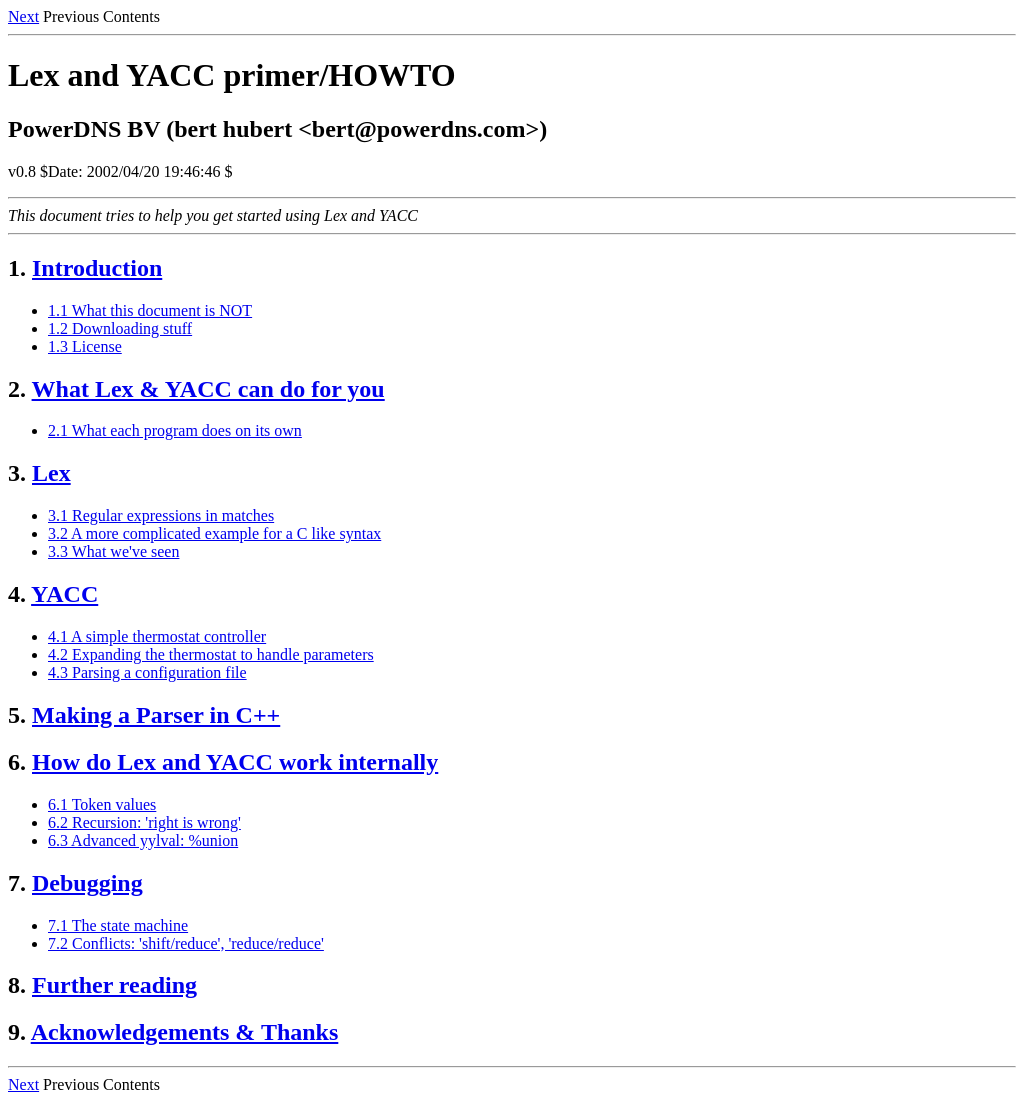 The height and width of the screenshot is (1102, 1024). What do you see at coordinates (64, 594) in the screenshot?
I see `YACC` at bounding box center [64, 594].